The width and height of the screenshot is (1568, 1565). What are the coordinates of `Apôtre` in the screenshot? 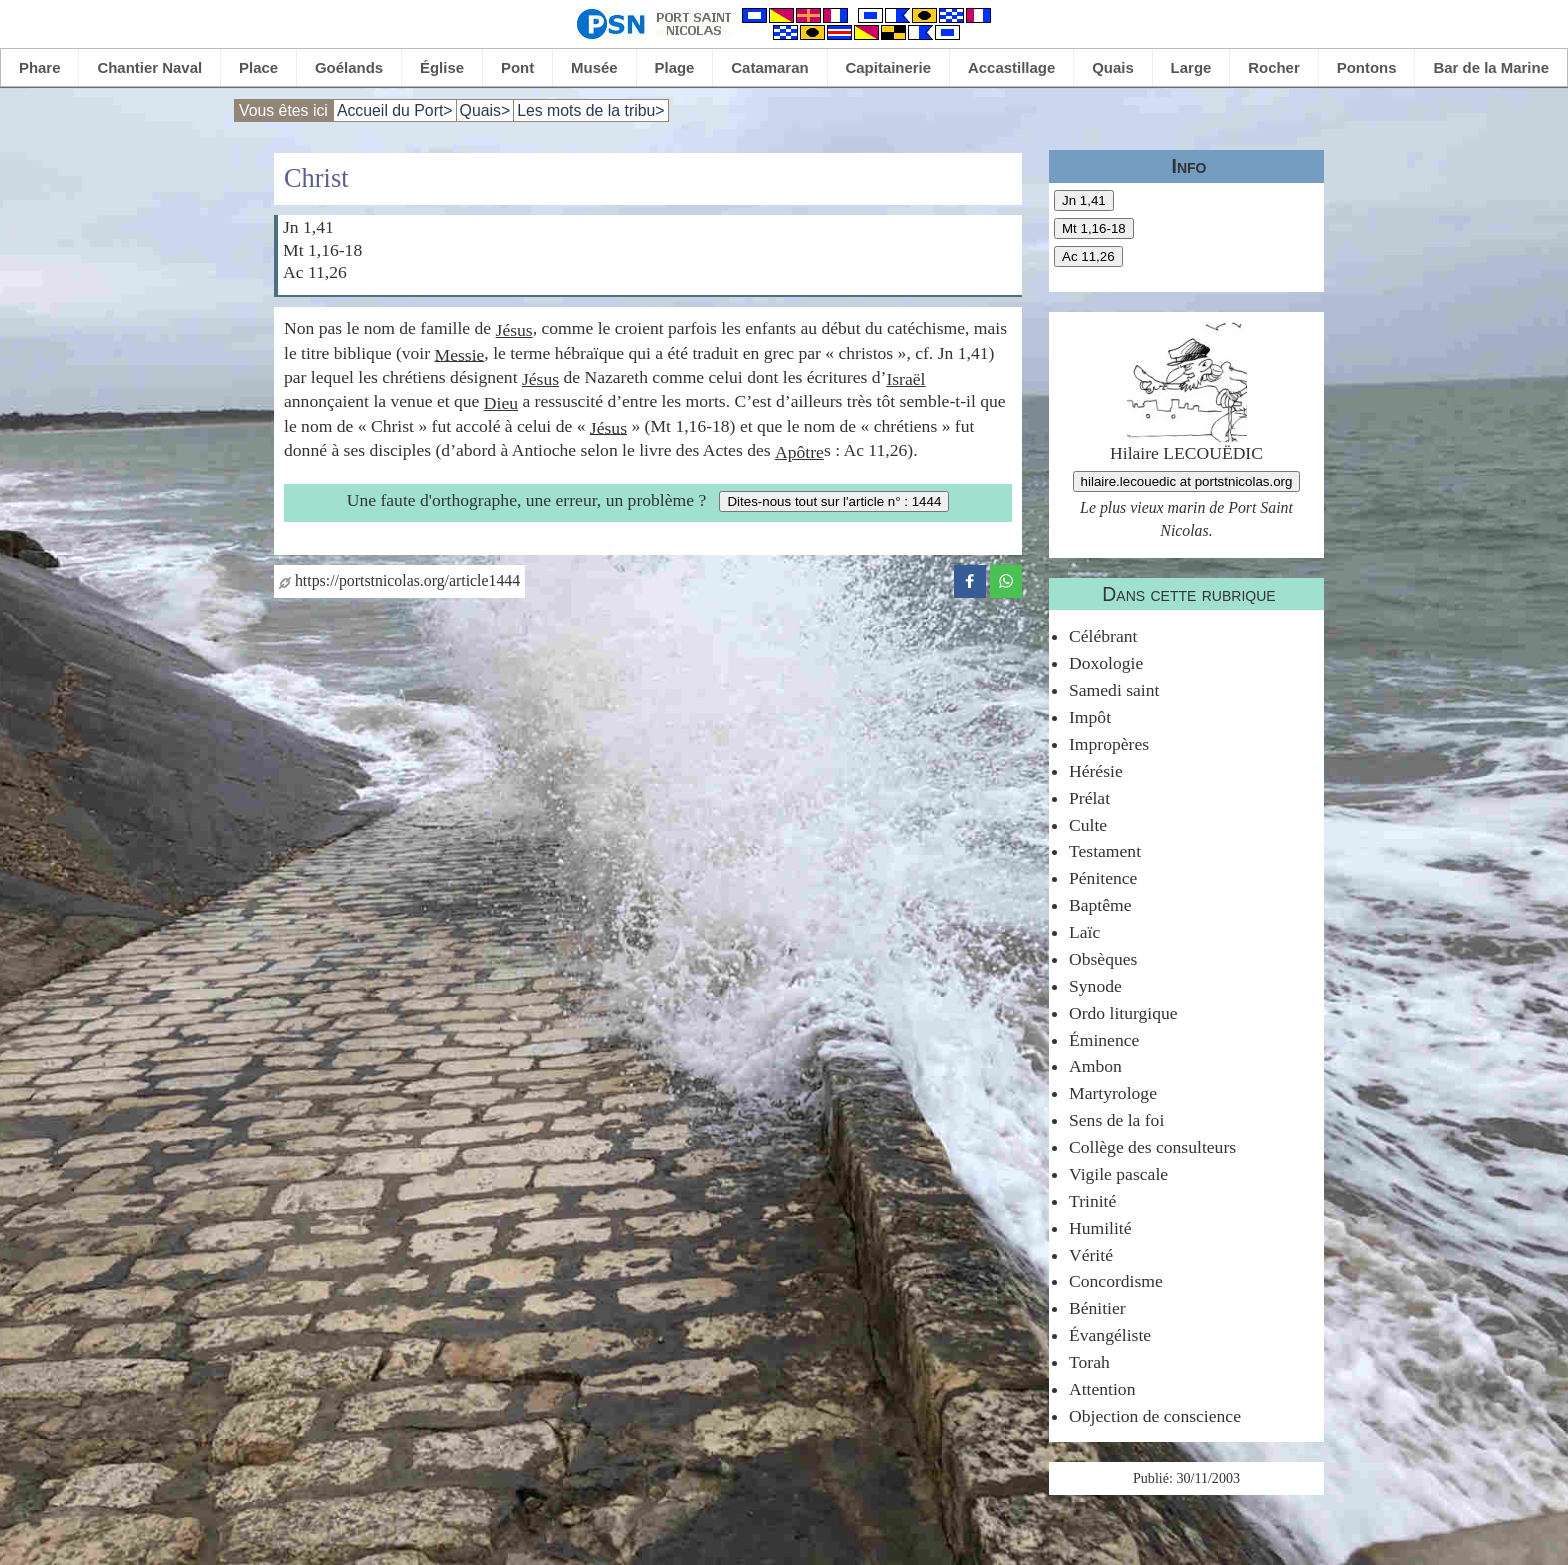 It's located at (799, 452).